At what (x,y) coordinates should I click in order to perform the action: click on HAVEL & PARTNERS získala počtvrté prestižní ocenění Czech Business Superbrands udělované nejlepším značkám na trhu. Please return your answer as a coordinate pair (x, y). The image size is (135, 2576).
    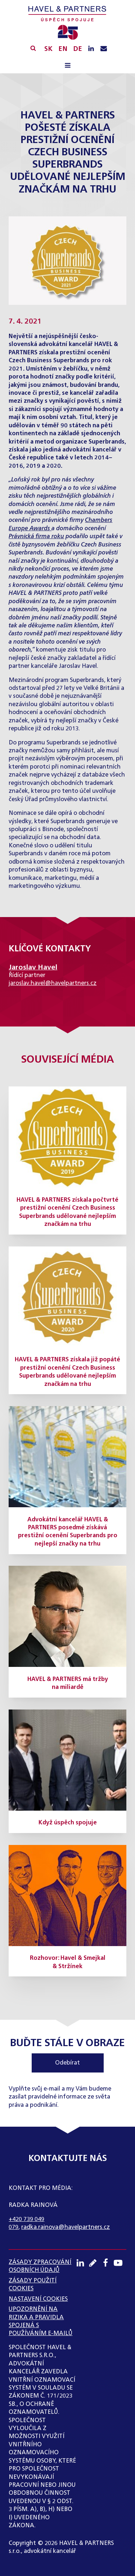
    Looking at the image, I should click on (67, 1212).